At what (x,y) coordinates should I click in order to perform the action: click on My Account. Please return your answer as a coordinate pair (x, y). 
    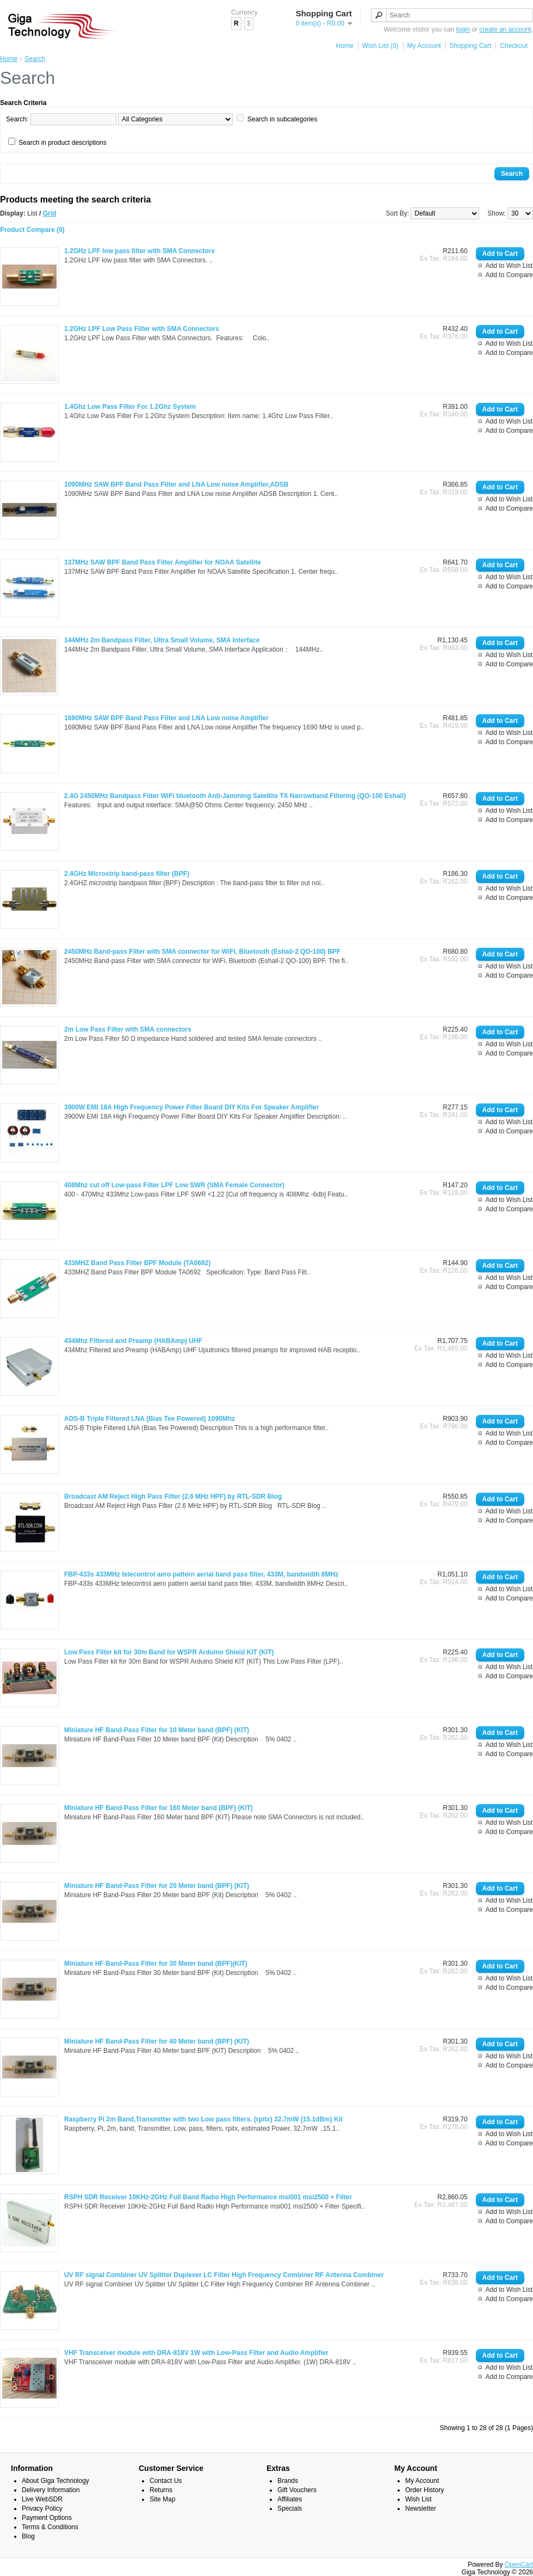
    Looking at the image, I should click on (424, 46).